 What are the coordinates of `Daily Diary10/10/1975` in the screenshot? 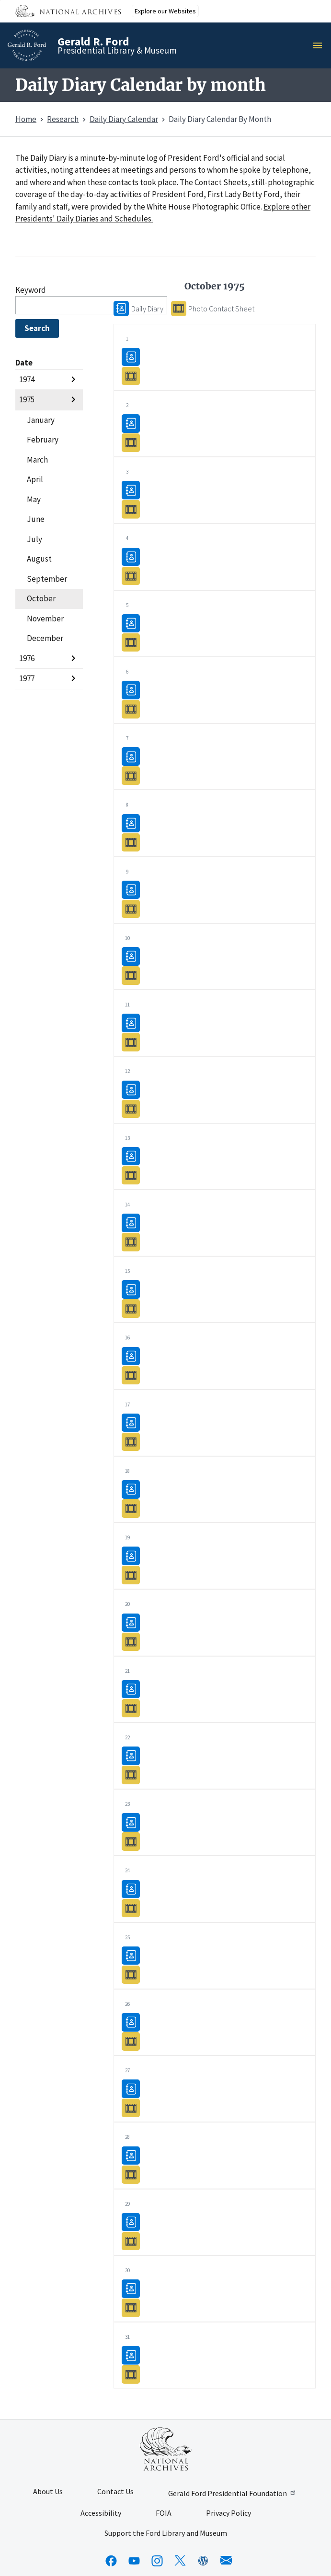 It's located at (131, 956).